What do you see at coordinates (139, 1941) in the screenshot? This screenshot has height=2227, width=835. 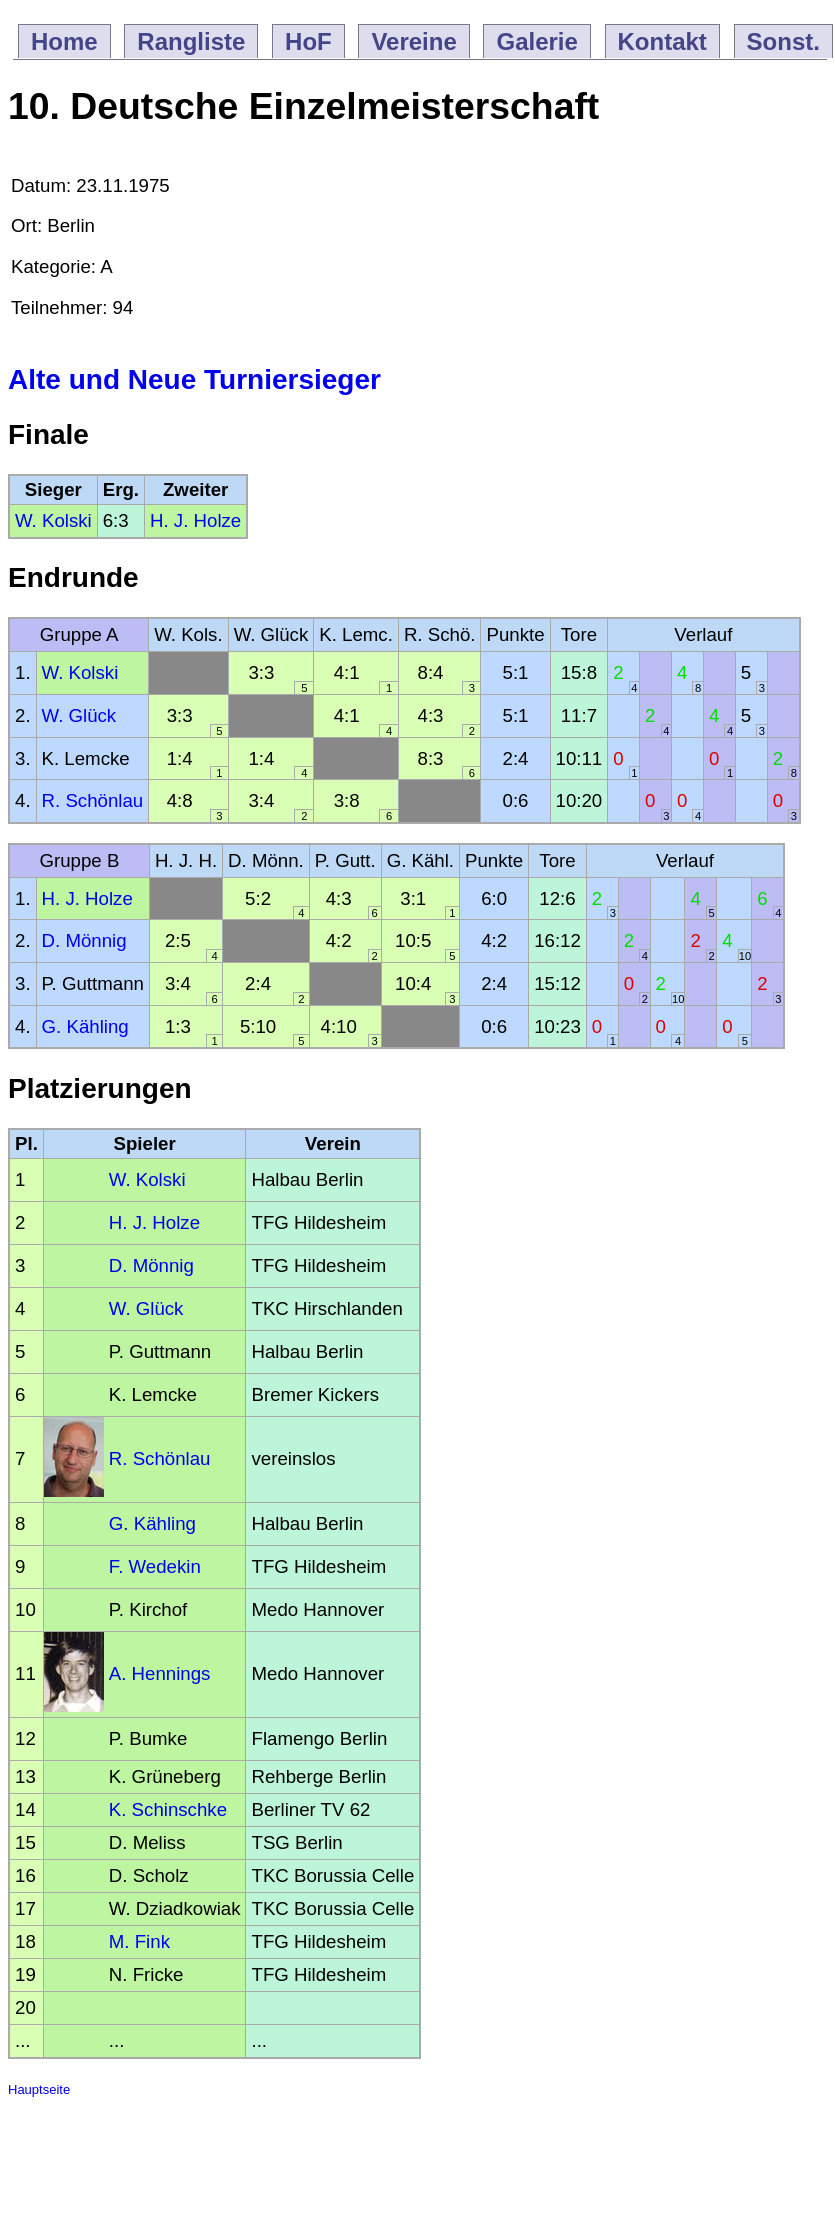 I see `M. Fink` at bounding box center [139, 1941].